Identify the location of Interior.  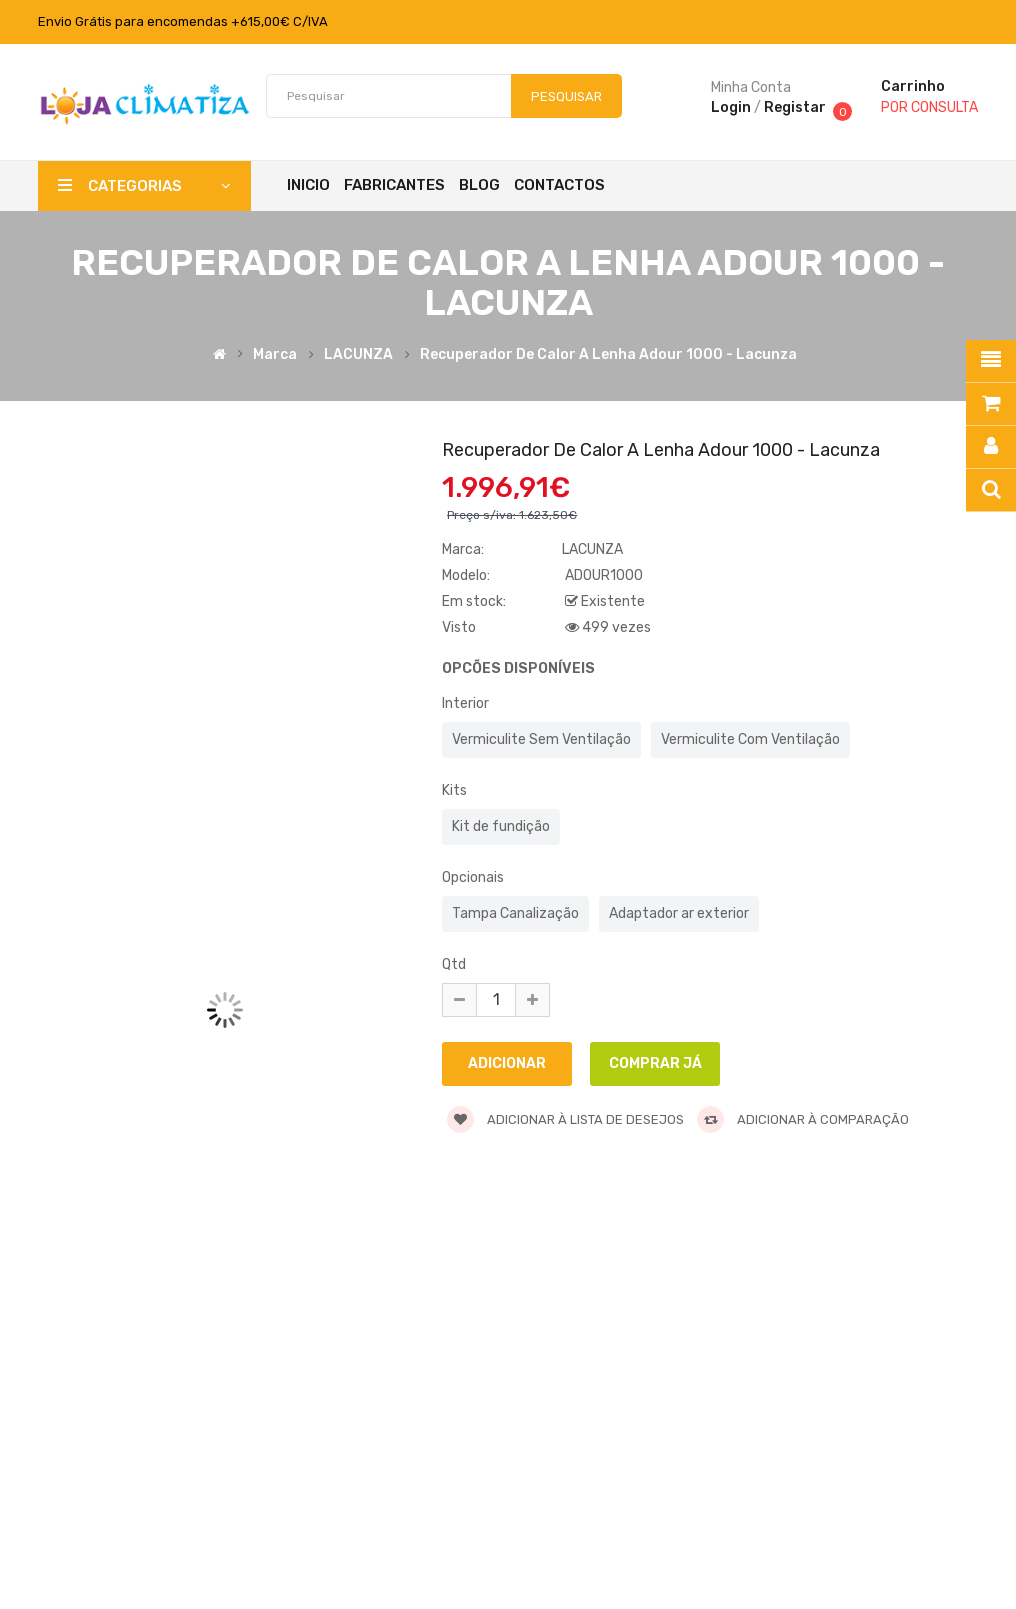
(465, 703).